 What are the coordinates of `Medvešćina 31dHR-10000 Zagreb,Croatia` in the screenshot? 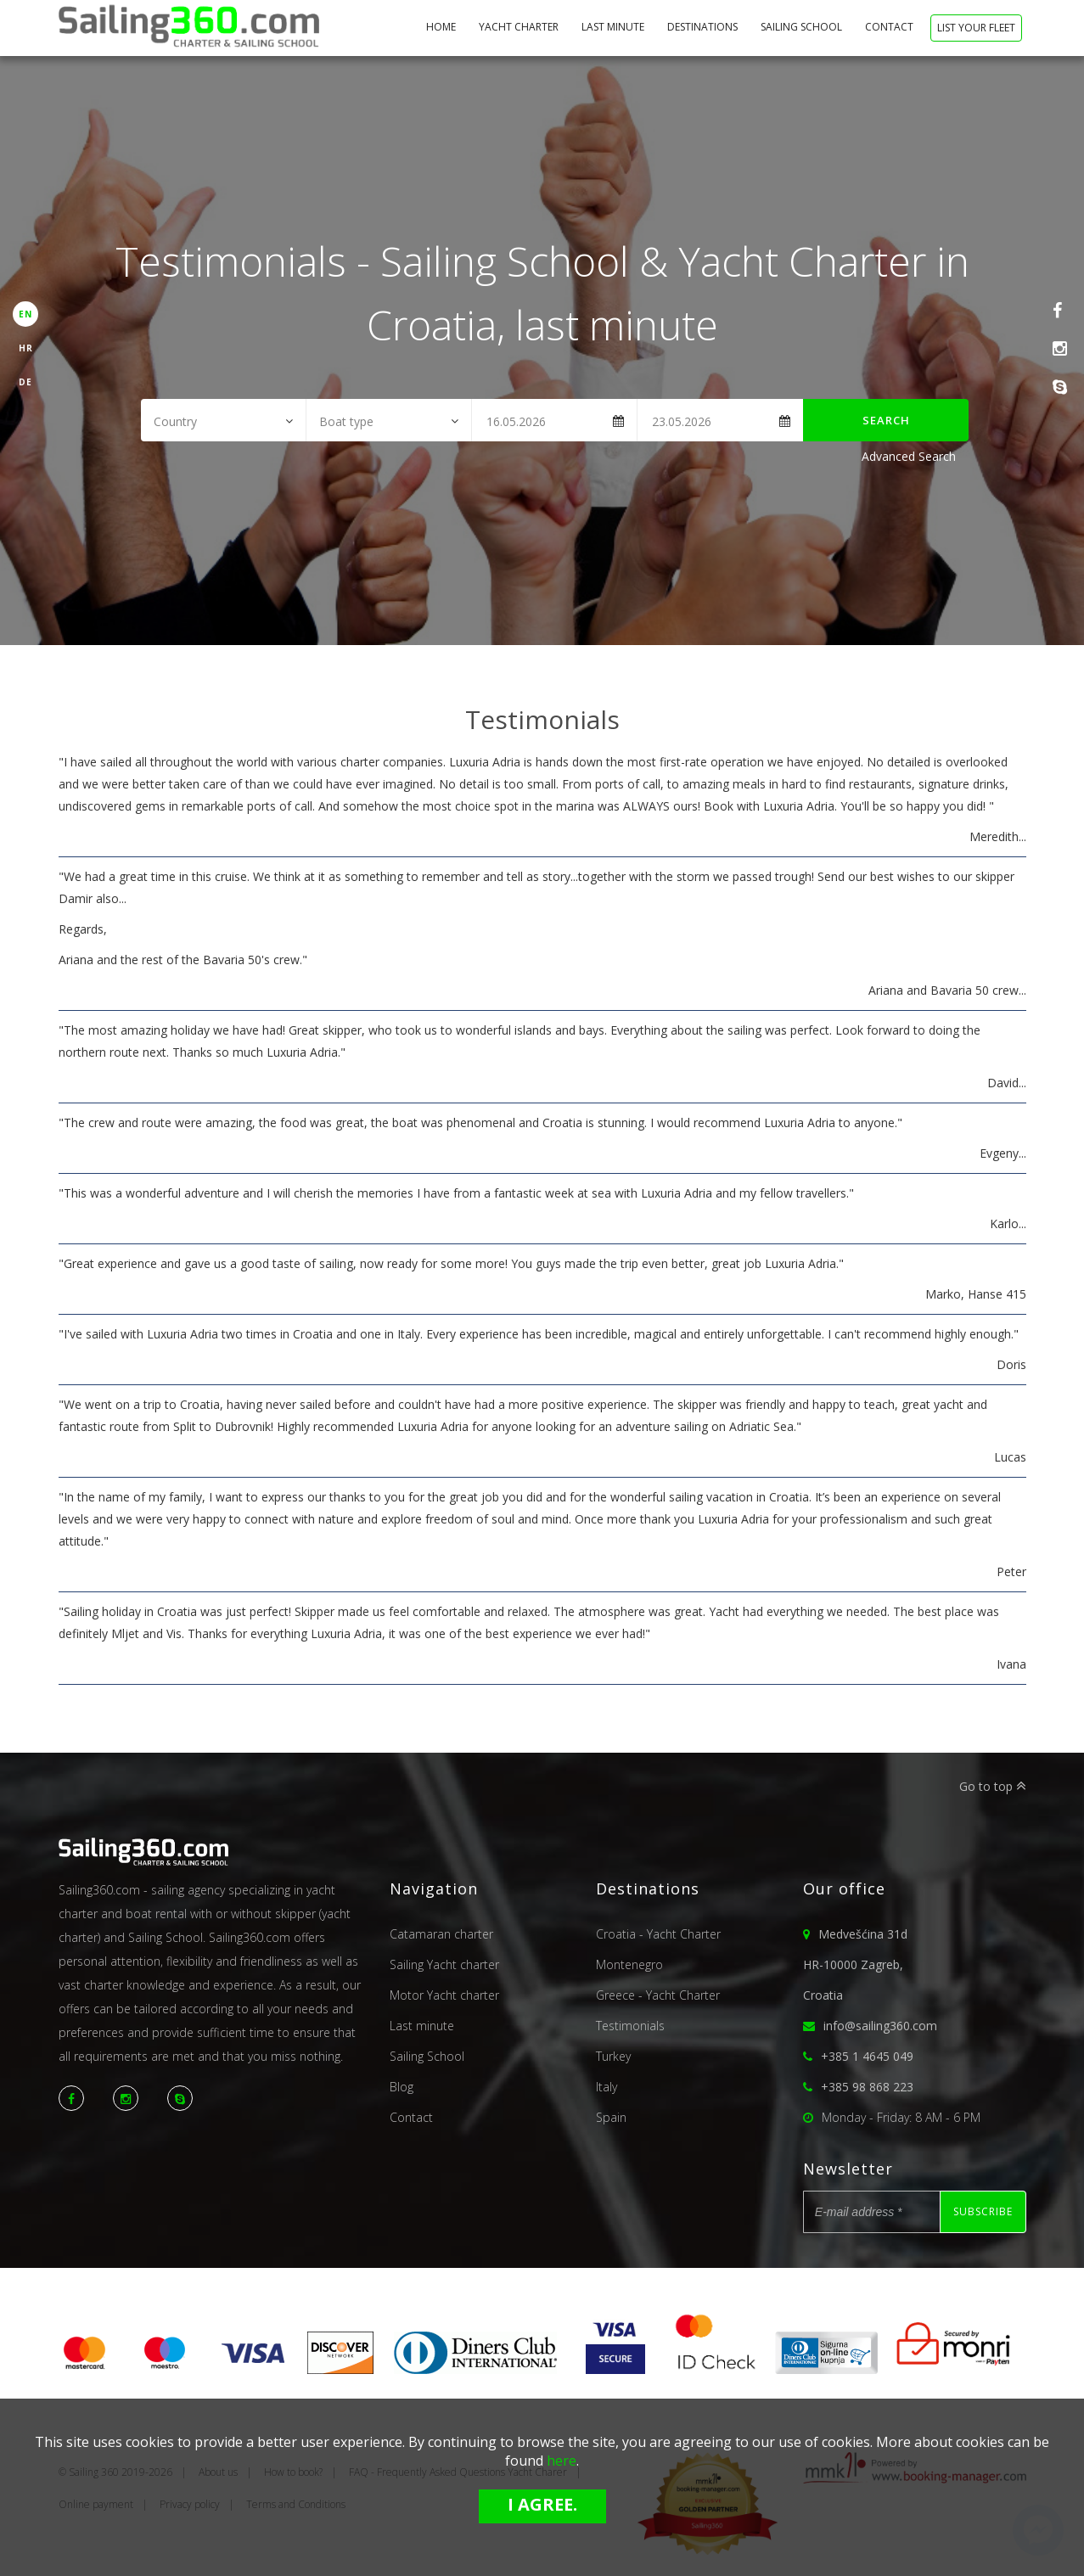 It's located at (855, 1964).